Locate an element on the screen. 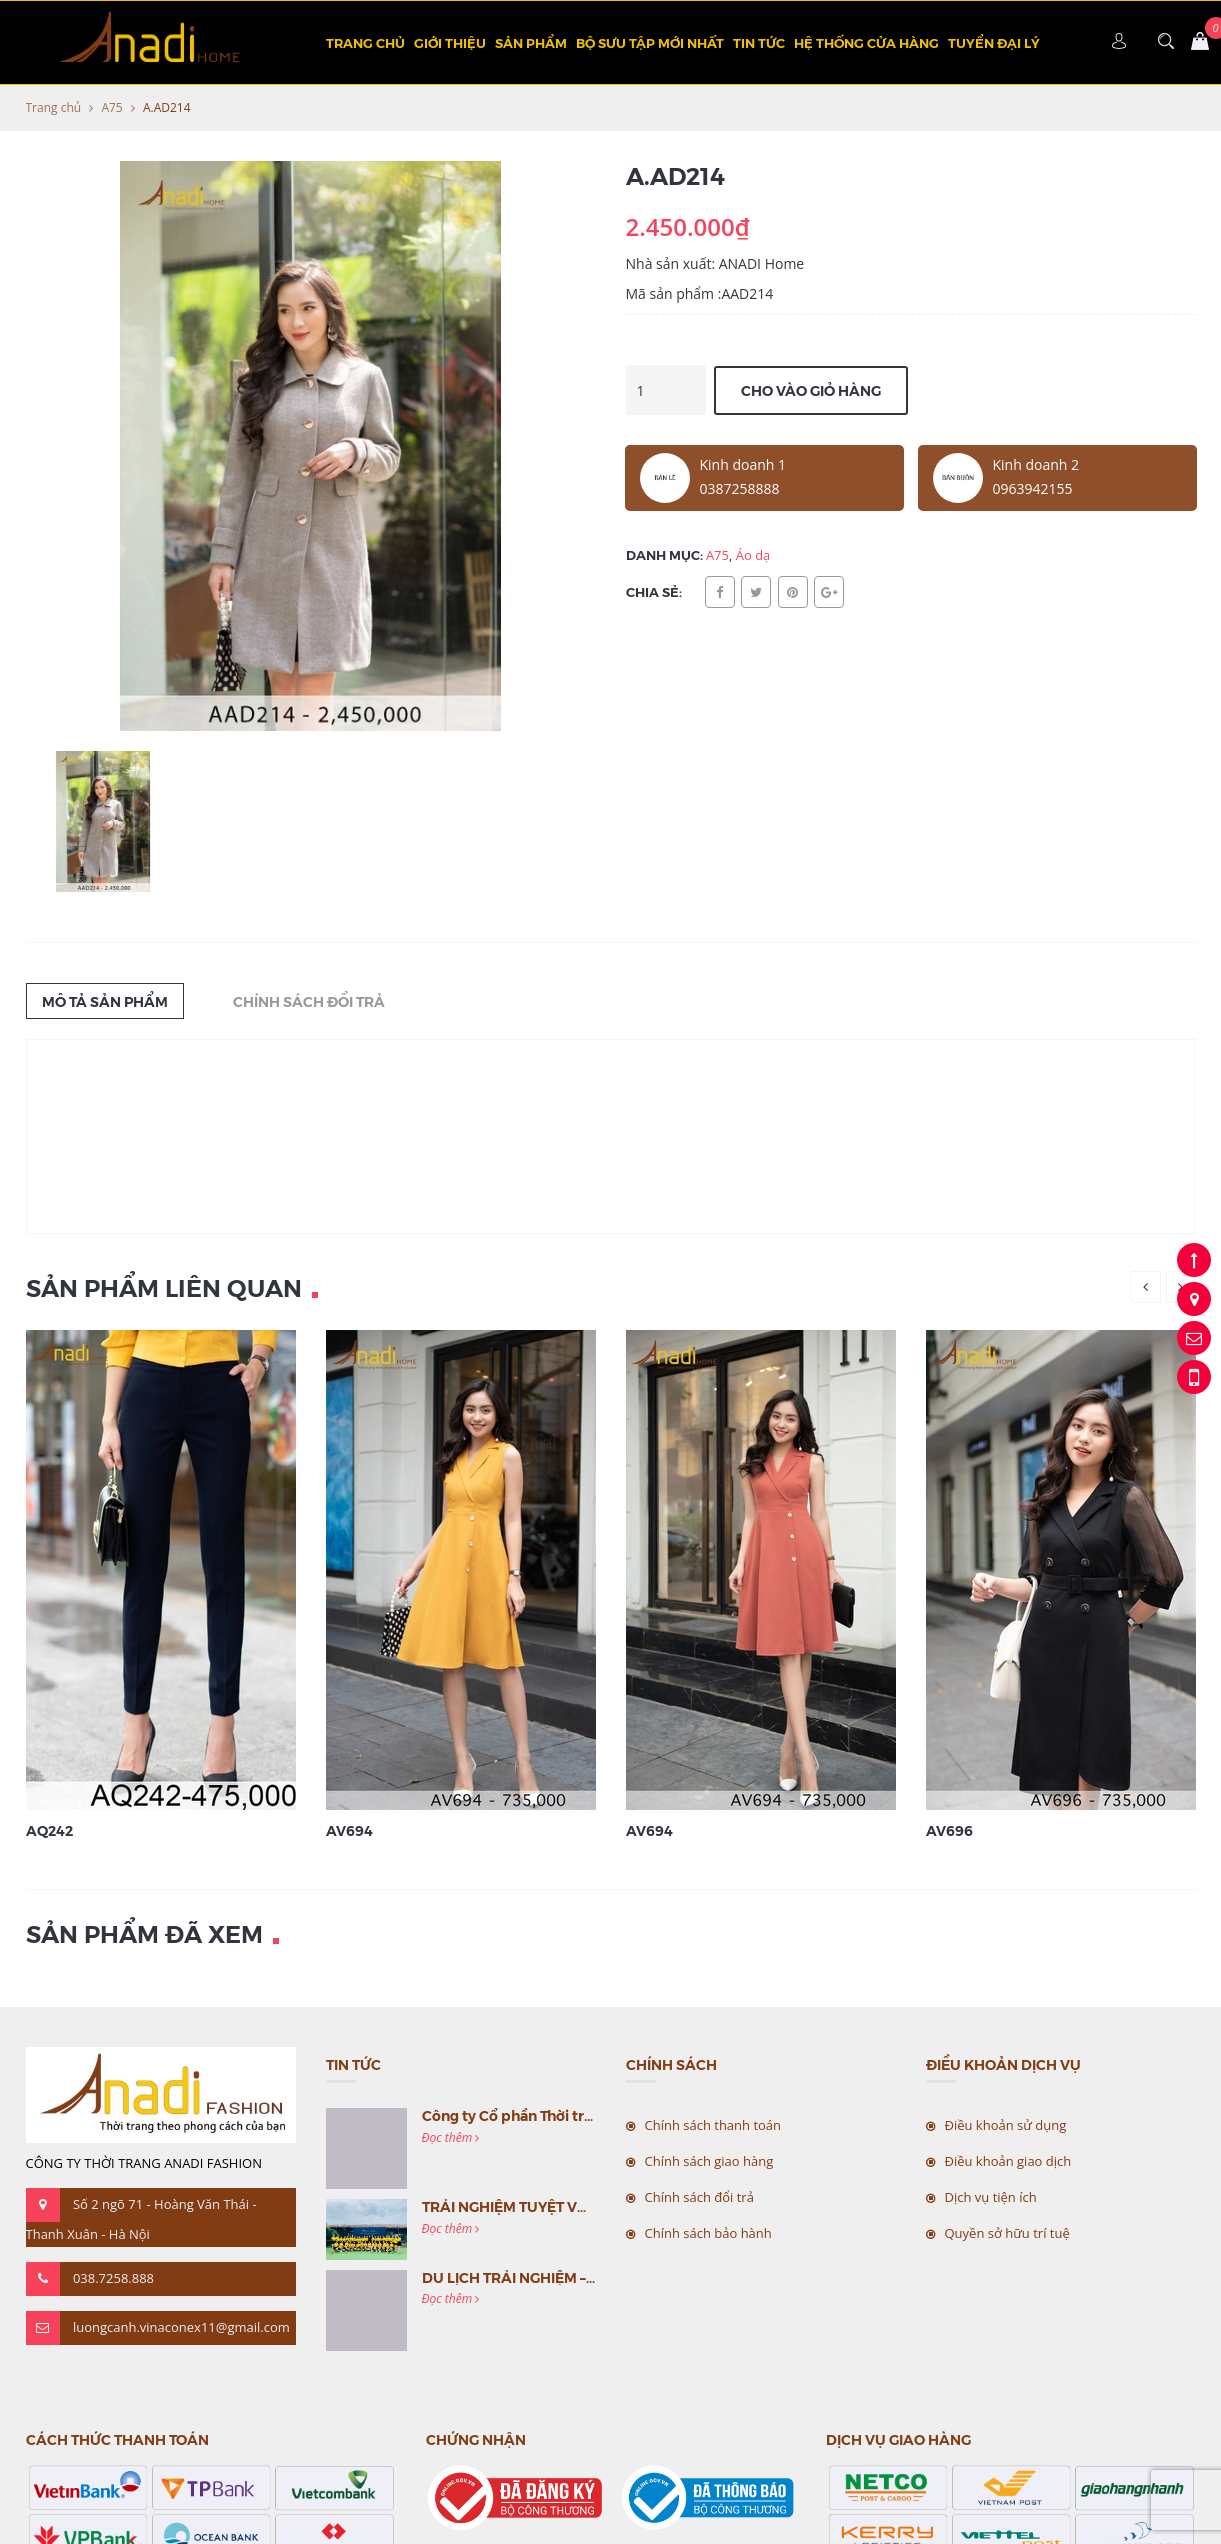  Trang chủ is located at coordinates (365, 42).